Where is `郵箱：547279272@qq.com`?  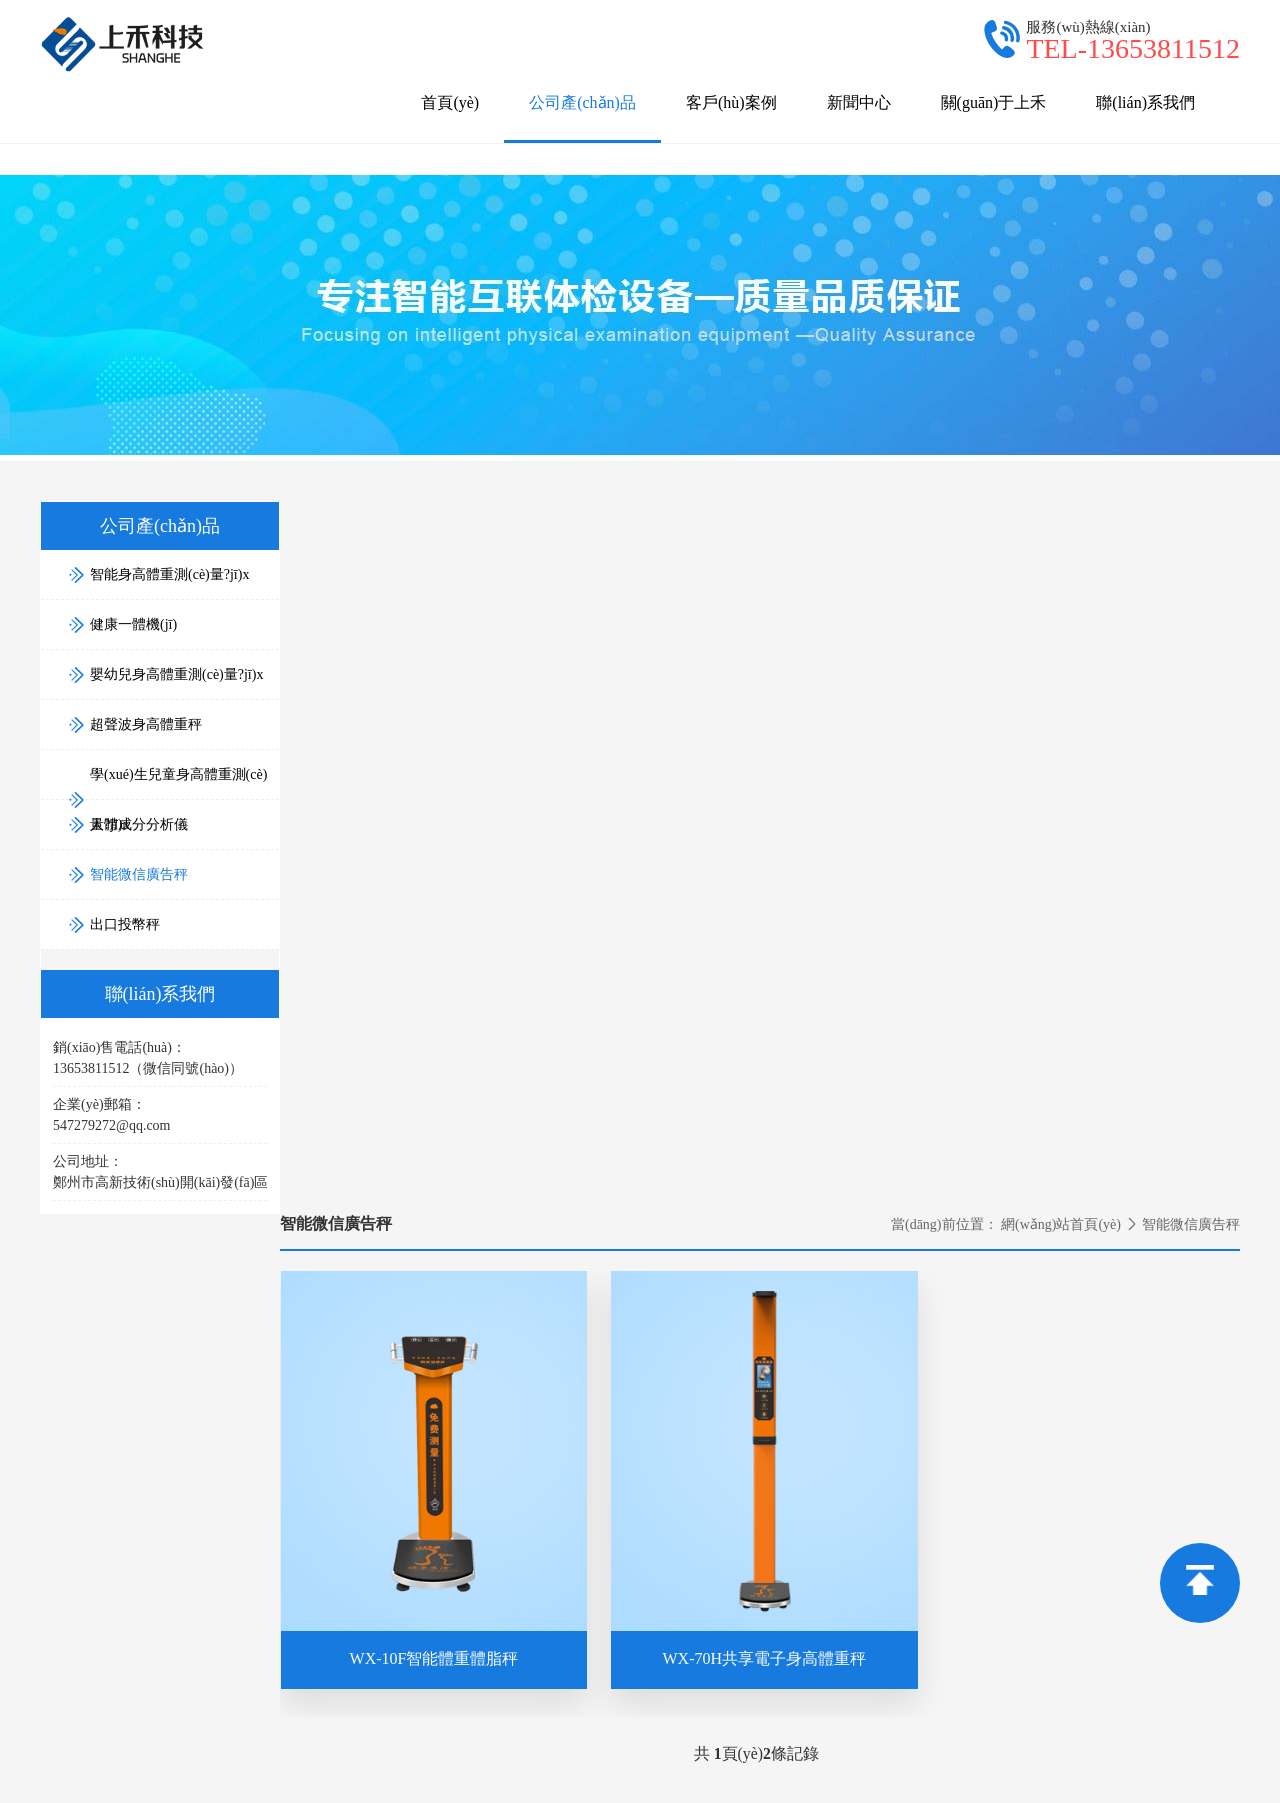
郵箱：547279272@qq.com is located at coordinates (566, 1401).